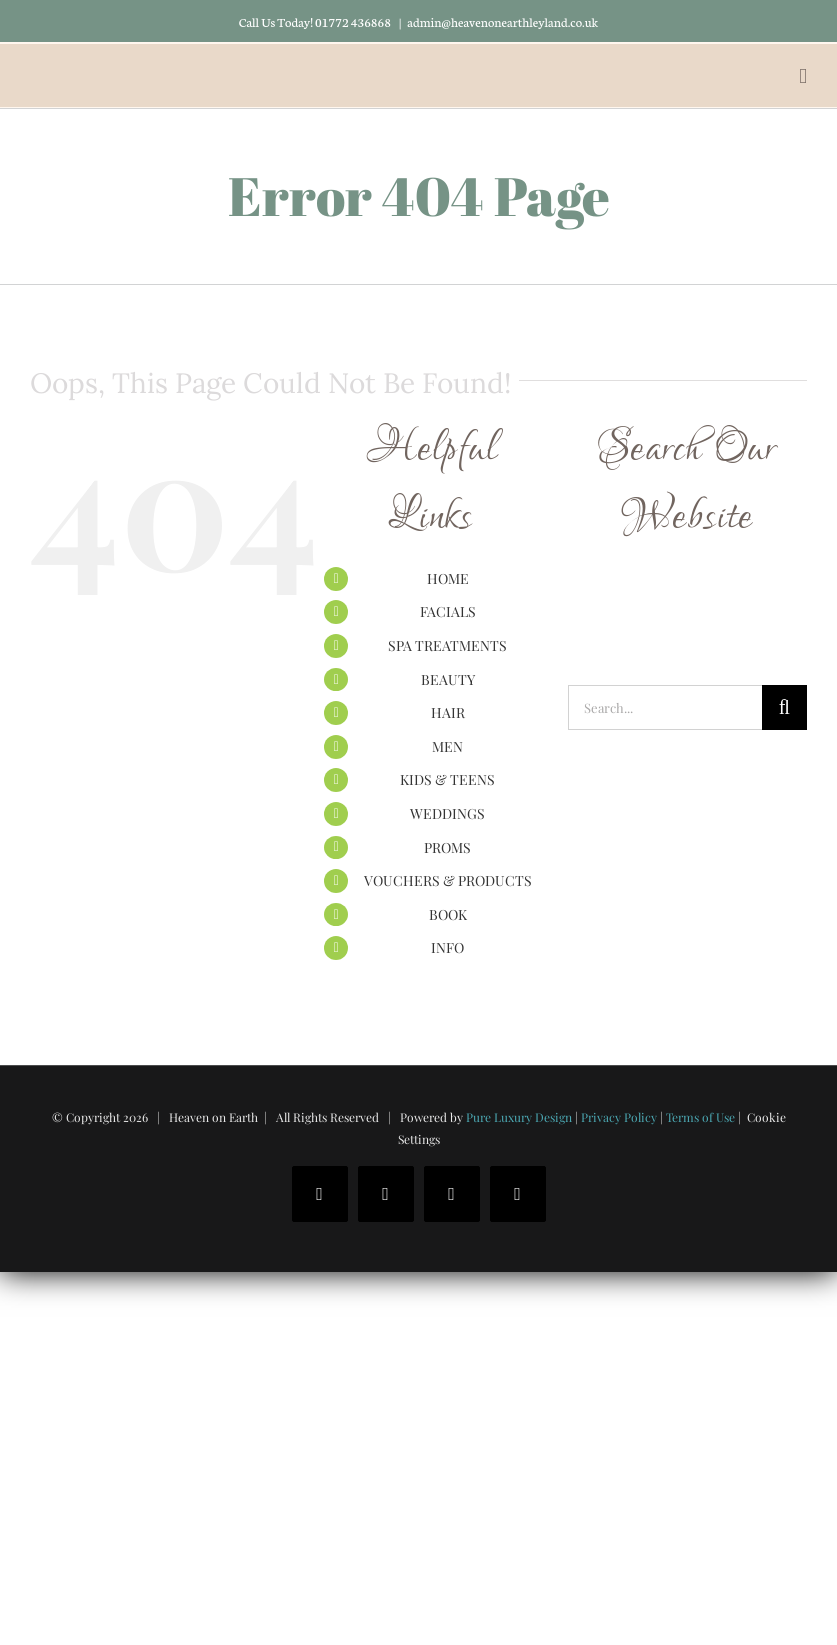  What do you see at coordinates (447, 813) in the screenshot?
I see `WEDDINGS` at bounding box center [447, 813].